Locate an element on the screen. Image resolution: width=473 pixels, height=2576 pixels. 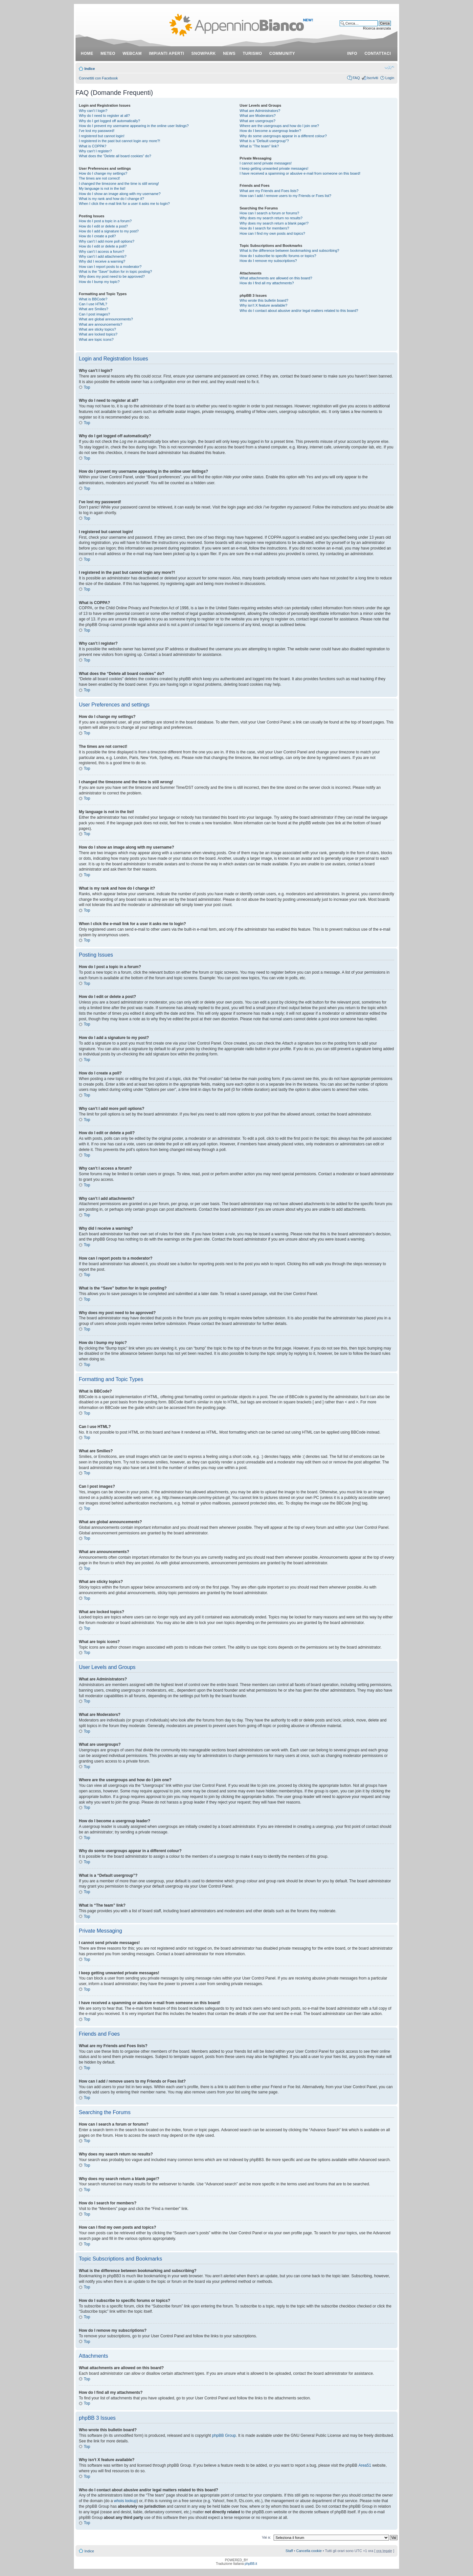
I’ve lost my password! is located at coordinates (96, 131).